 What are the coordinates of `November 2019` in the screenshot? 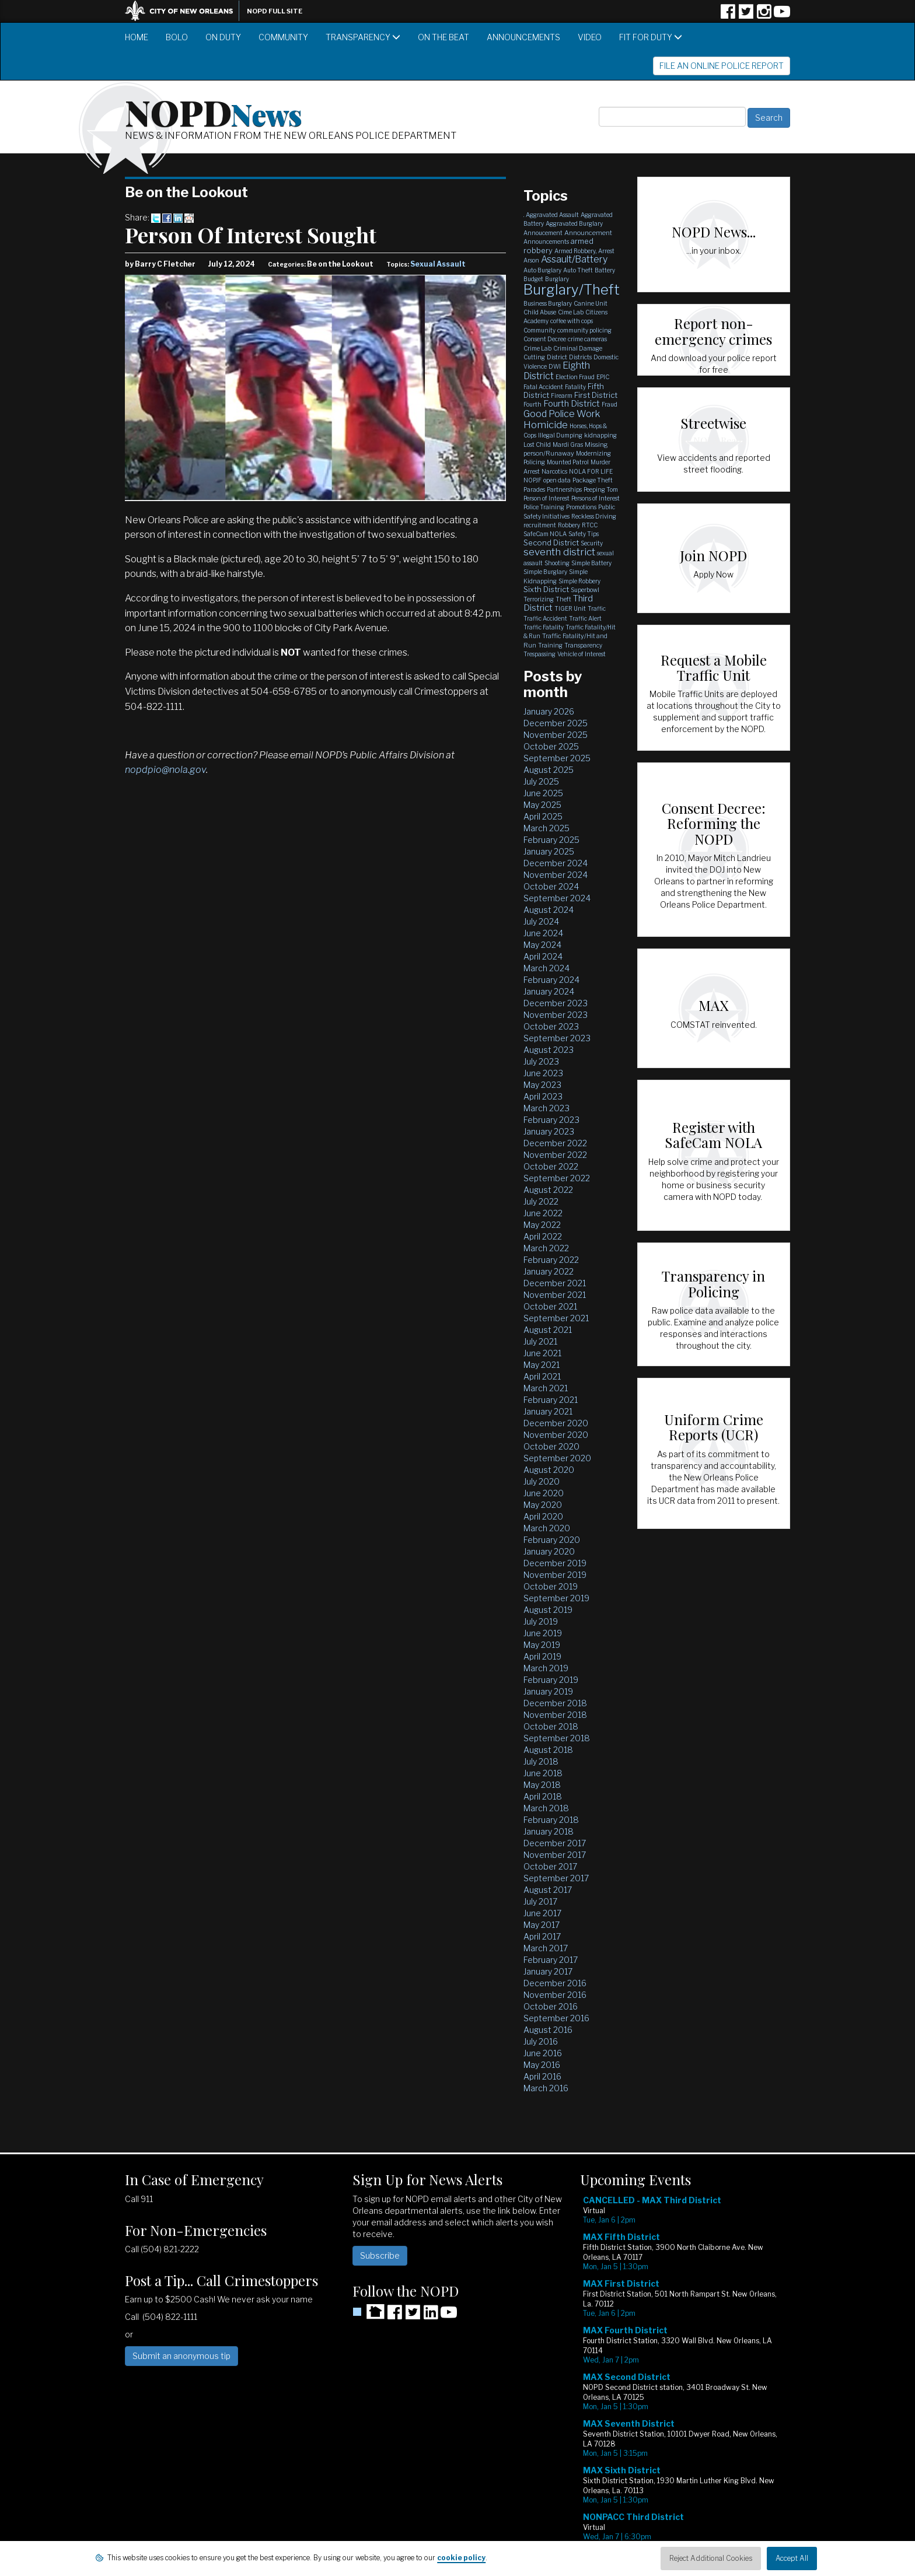 It's located at (554, 1575).